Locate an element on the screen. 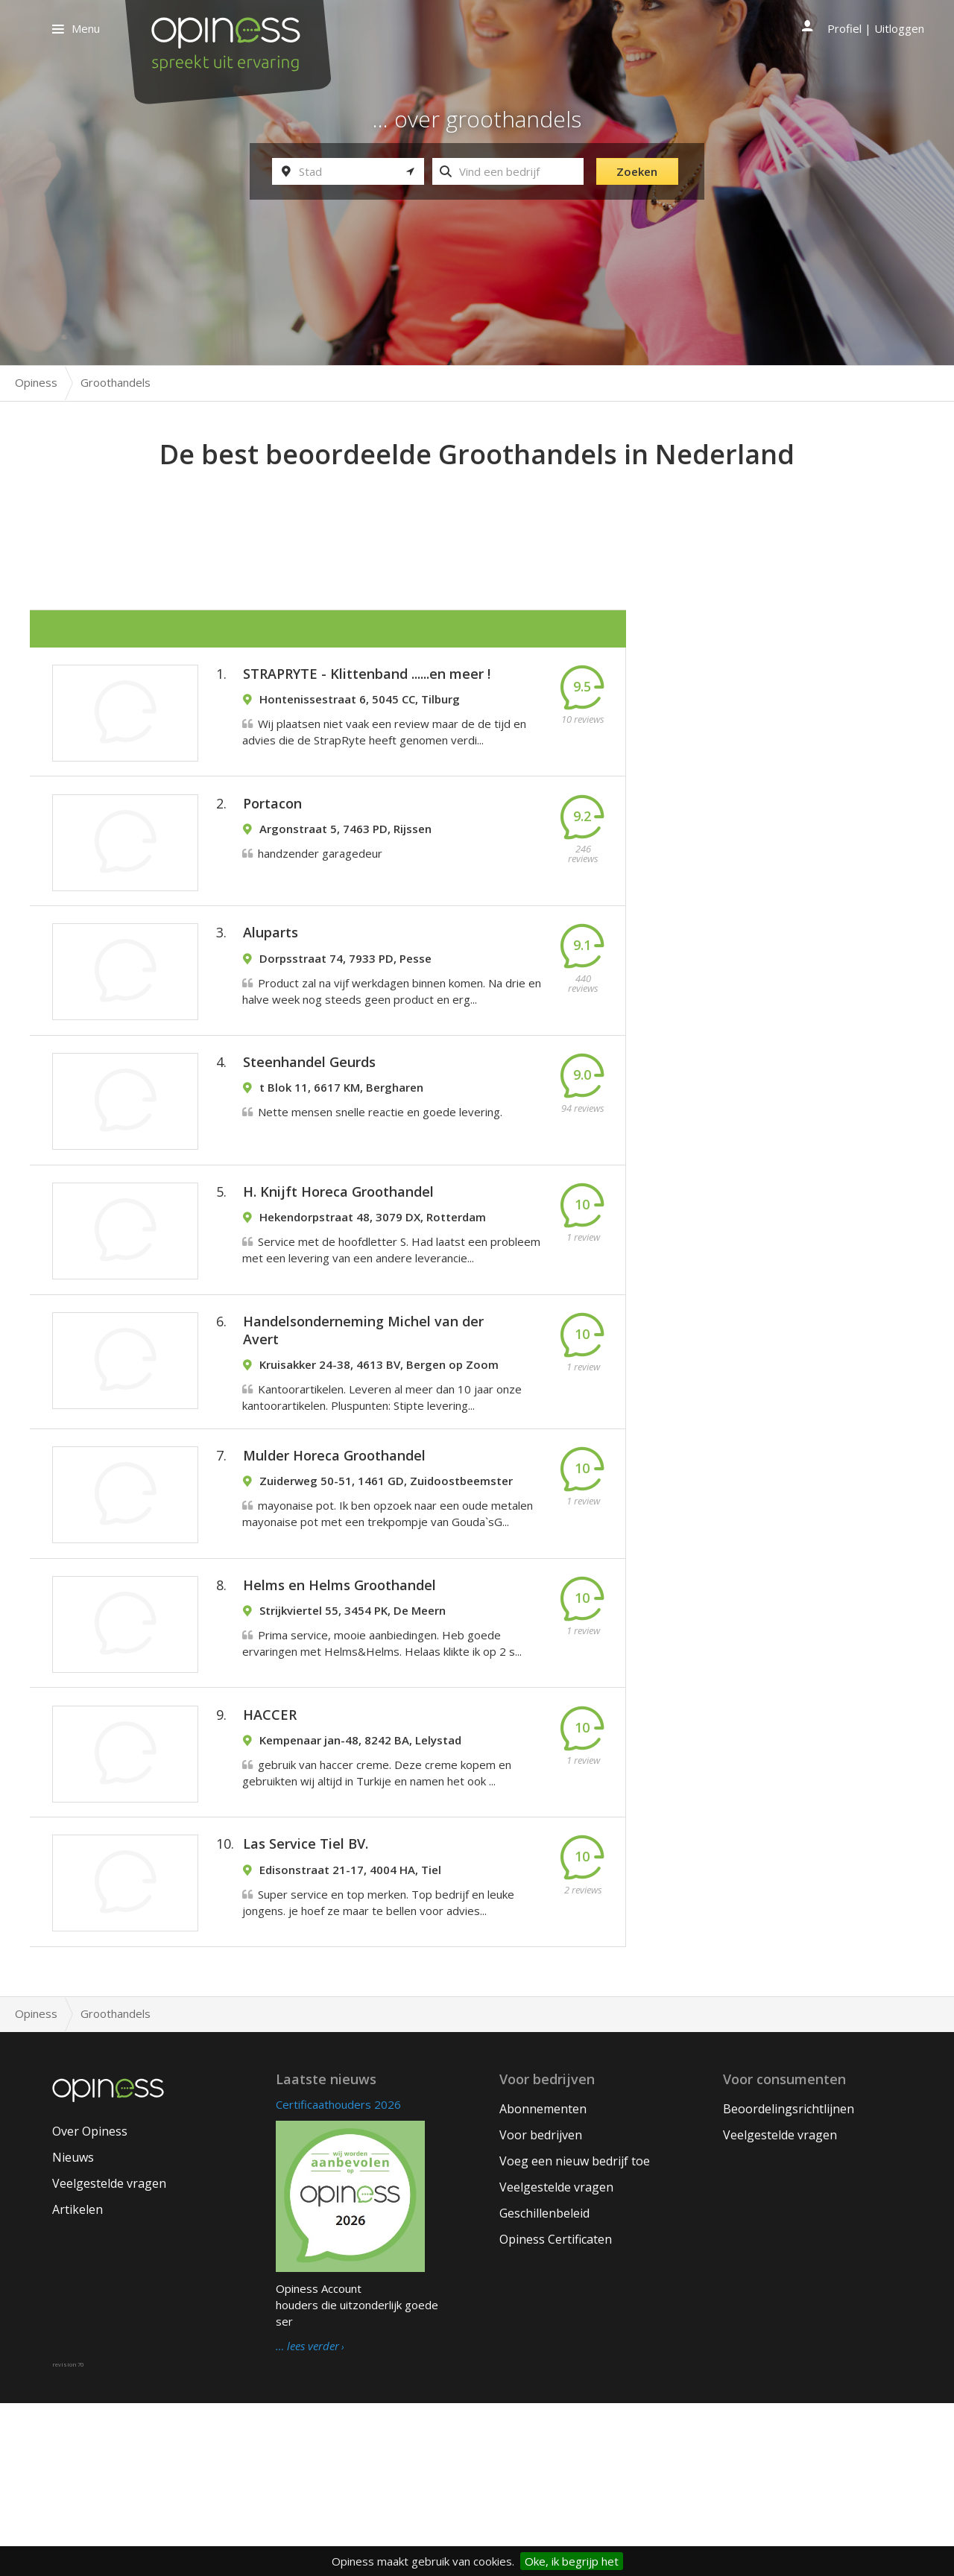 Image resolution: width=954 pixels, height=2576 pixels. Las Service Tiel BV. is located at coordinates (305, 2007).